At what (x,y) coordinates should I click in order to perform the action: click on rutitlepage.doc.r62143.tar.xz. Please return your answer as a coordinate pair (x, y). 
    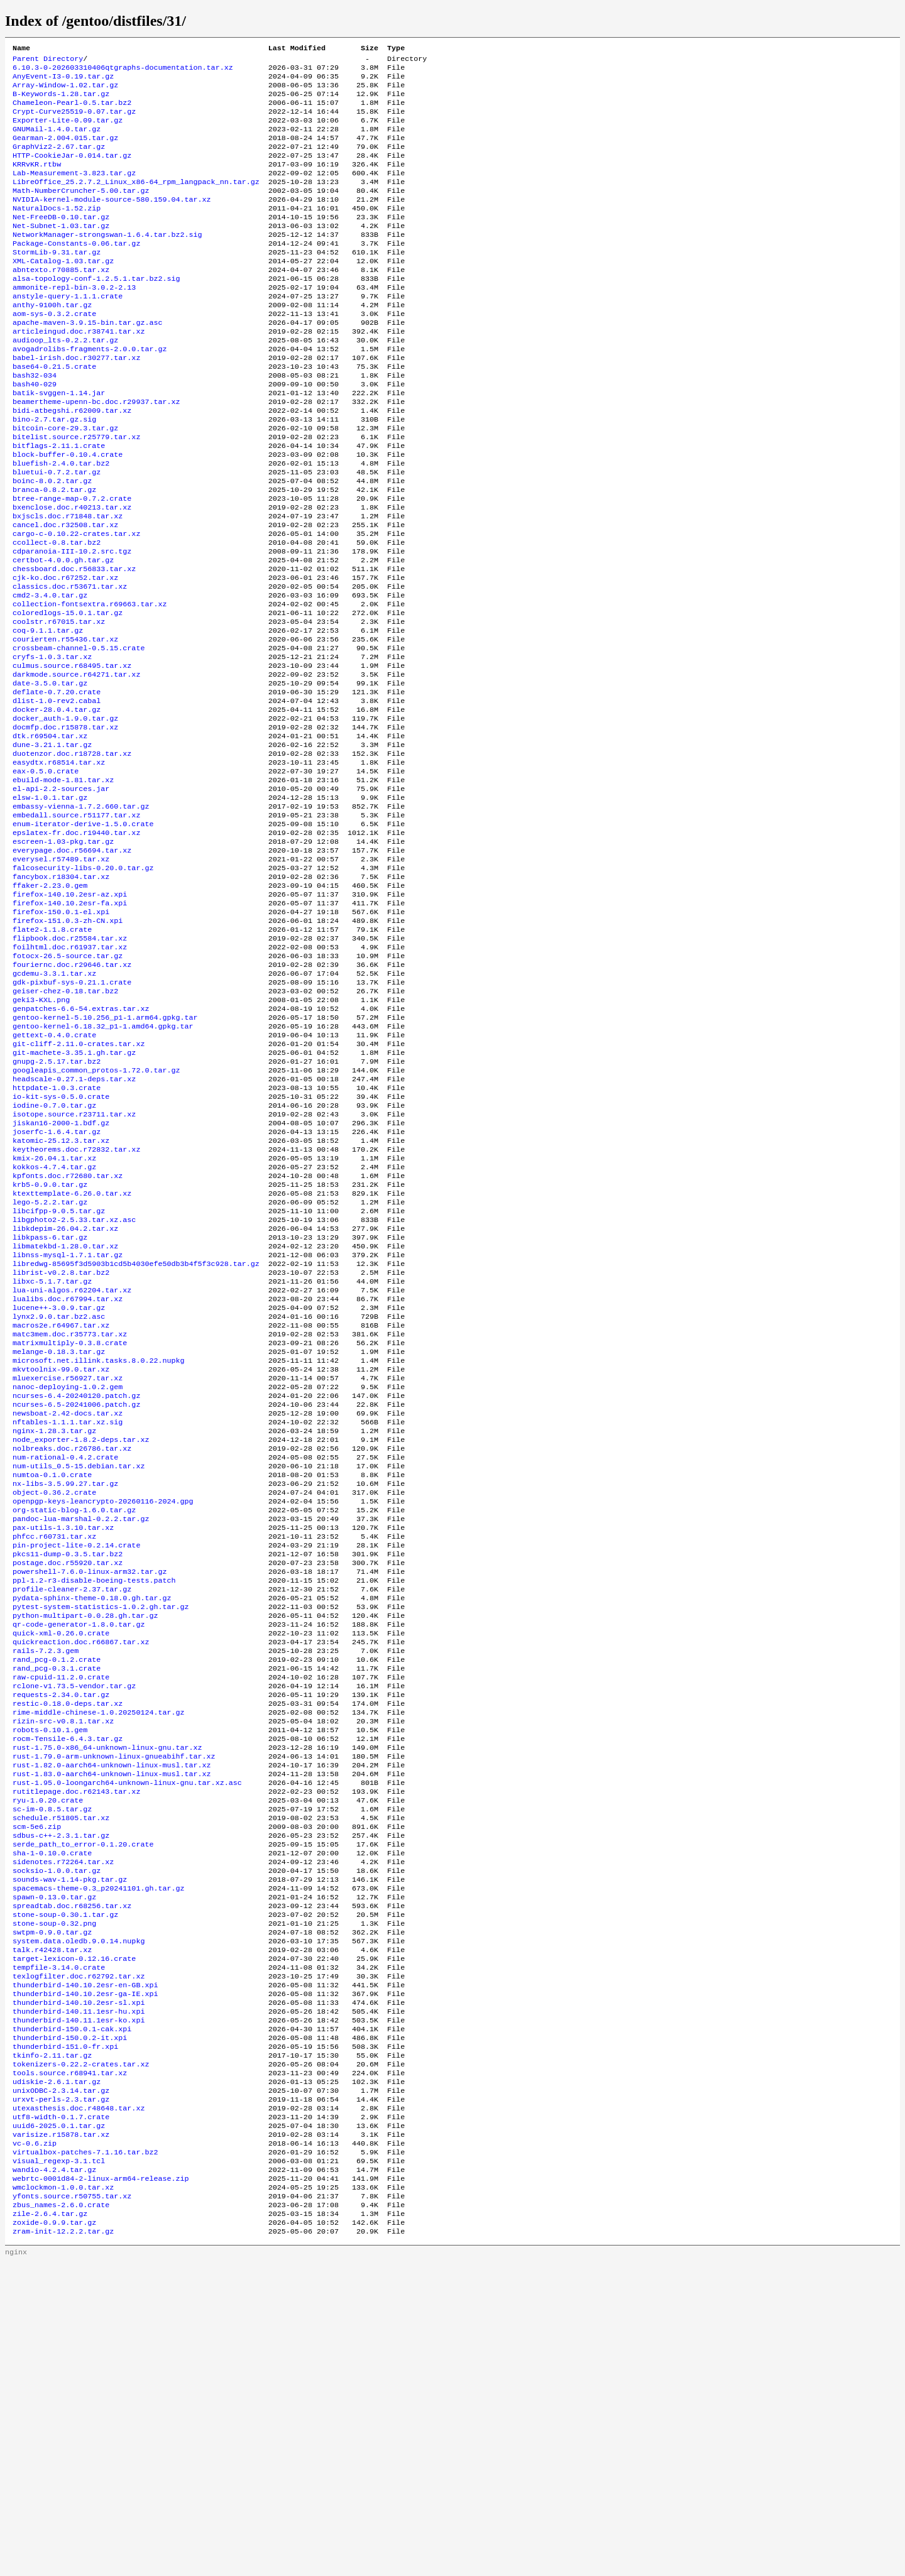
    Looking at the image, I should click on (76, 2041).